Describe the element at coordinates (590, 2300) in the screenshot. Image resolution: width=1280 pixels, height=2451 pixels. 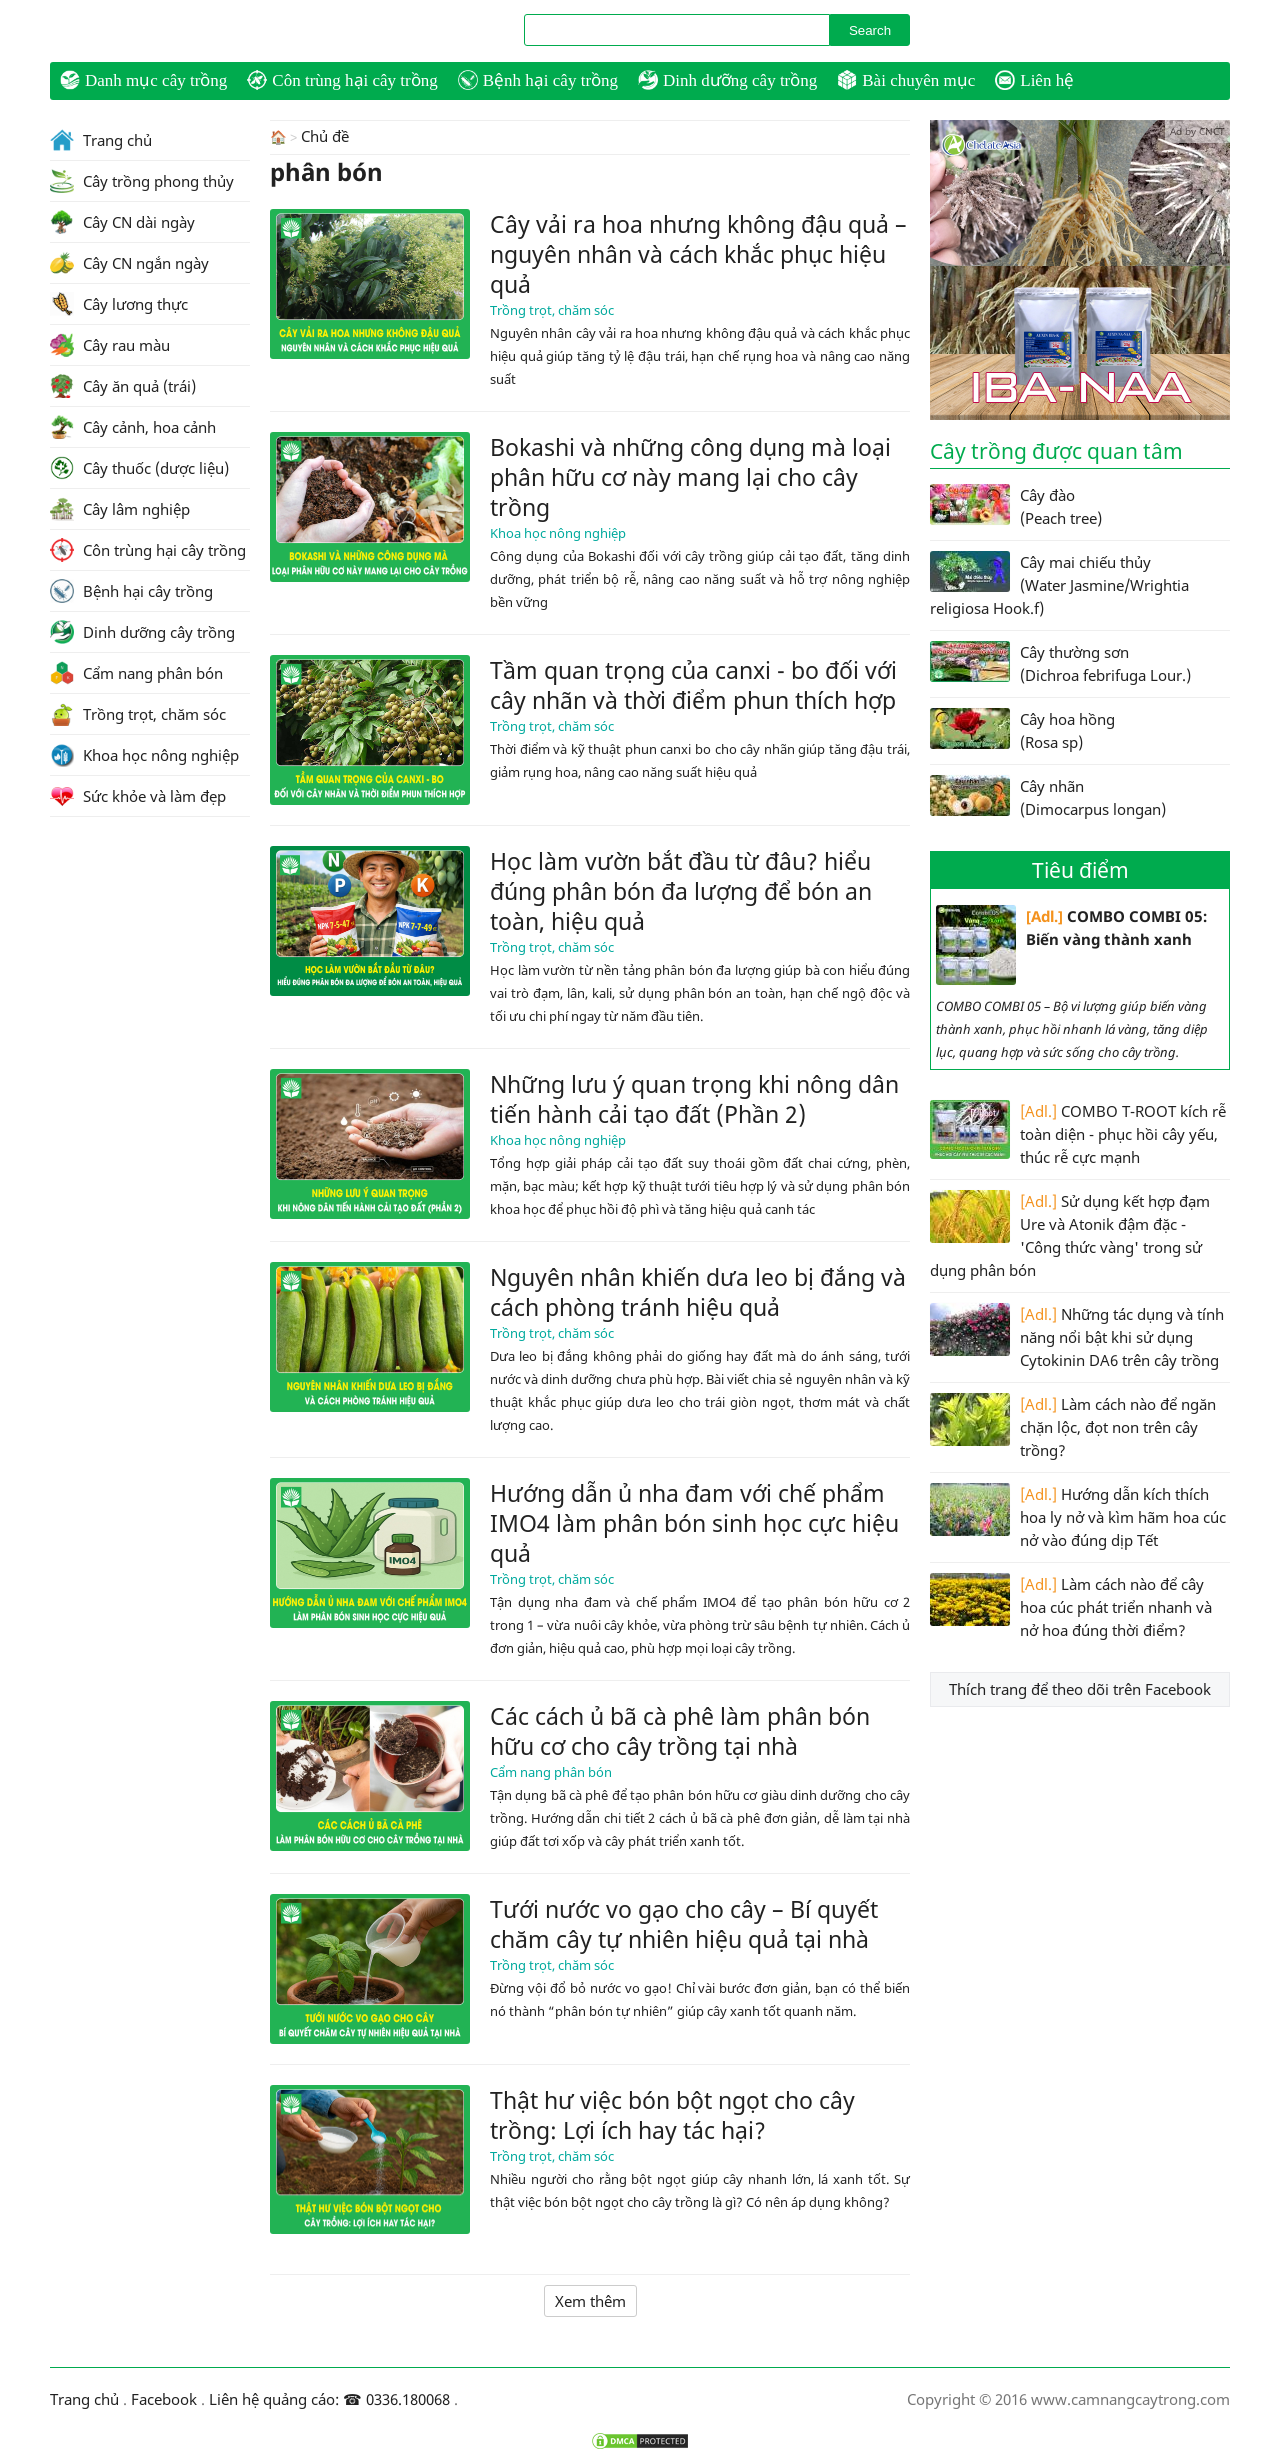
I see `Xem thêm` at that location.